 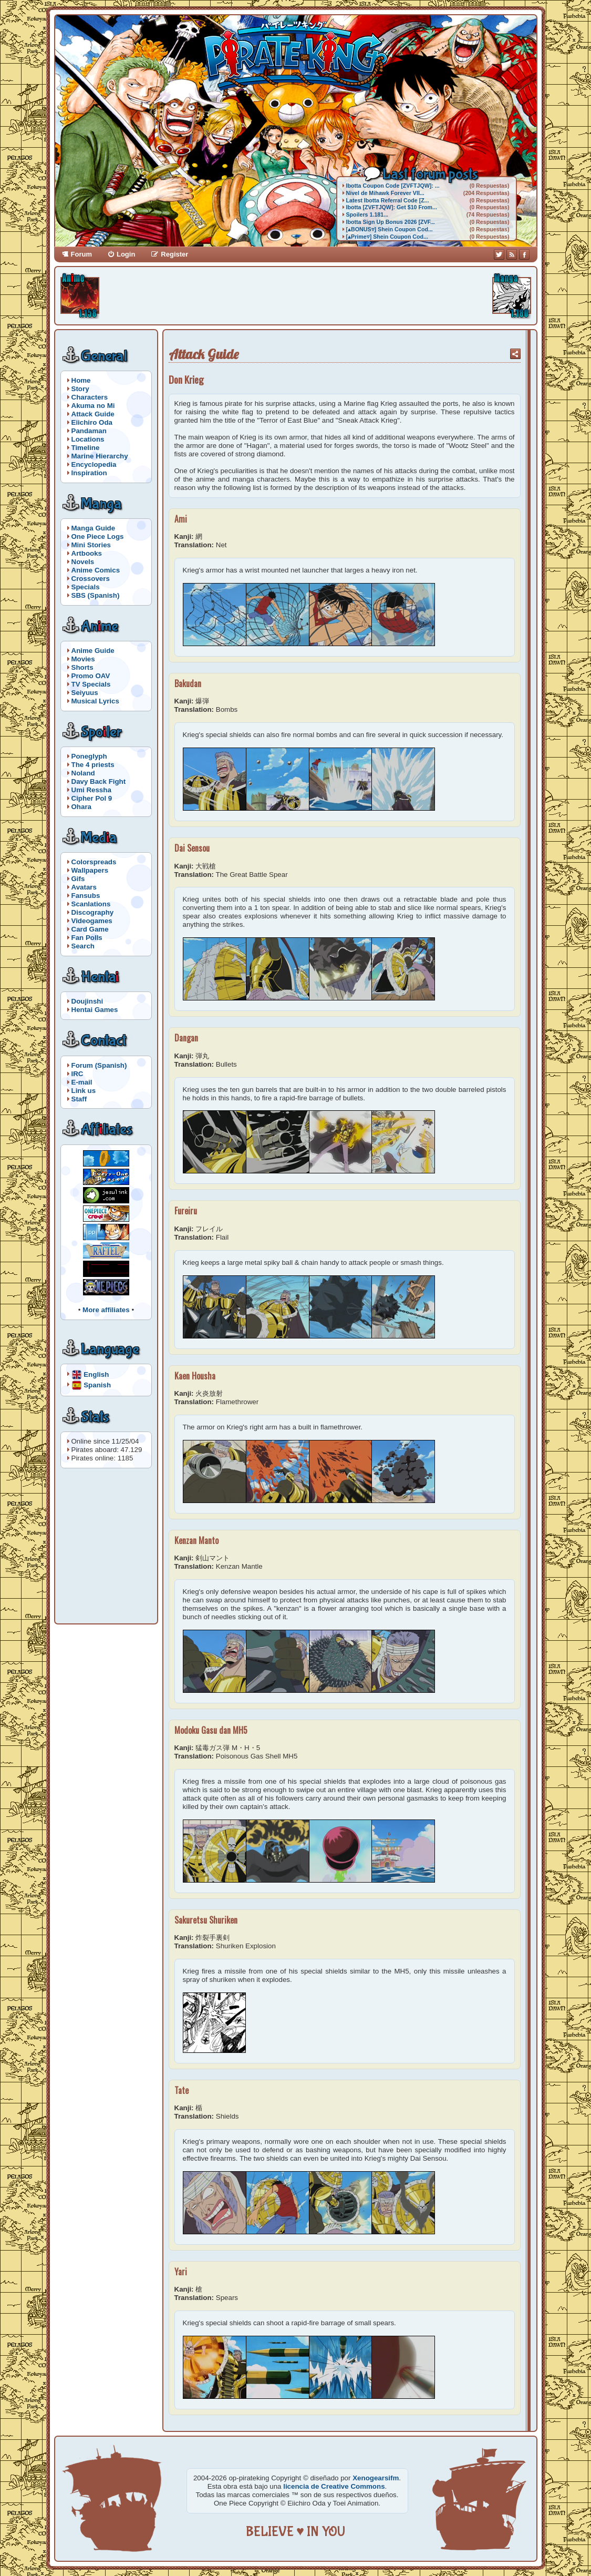 What do you see at coordinates (126, 254) in the screenshot?
I see `Login` at bounding box center [126, 254].